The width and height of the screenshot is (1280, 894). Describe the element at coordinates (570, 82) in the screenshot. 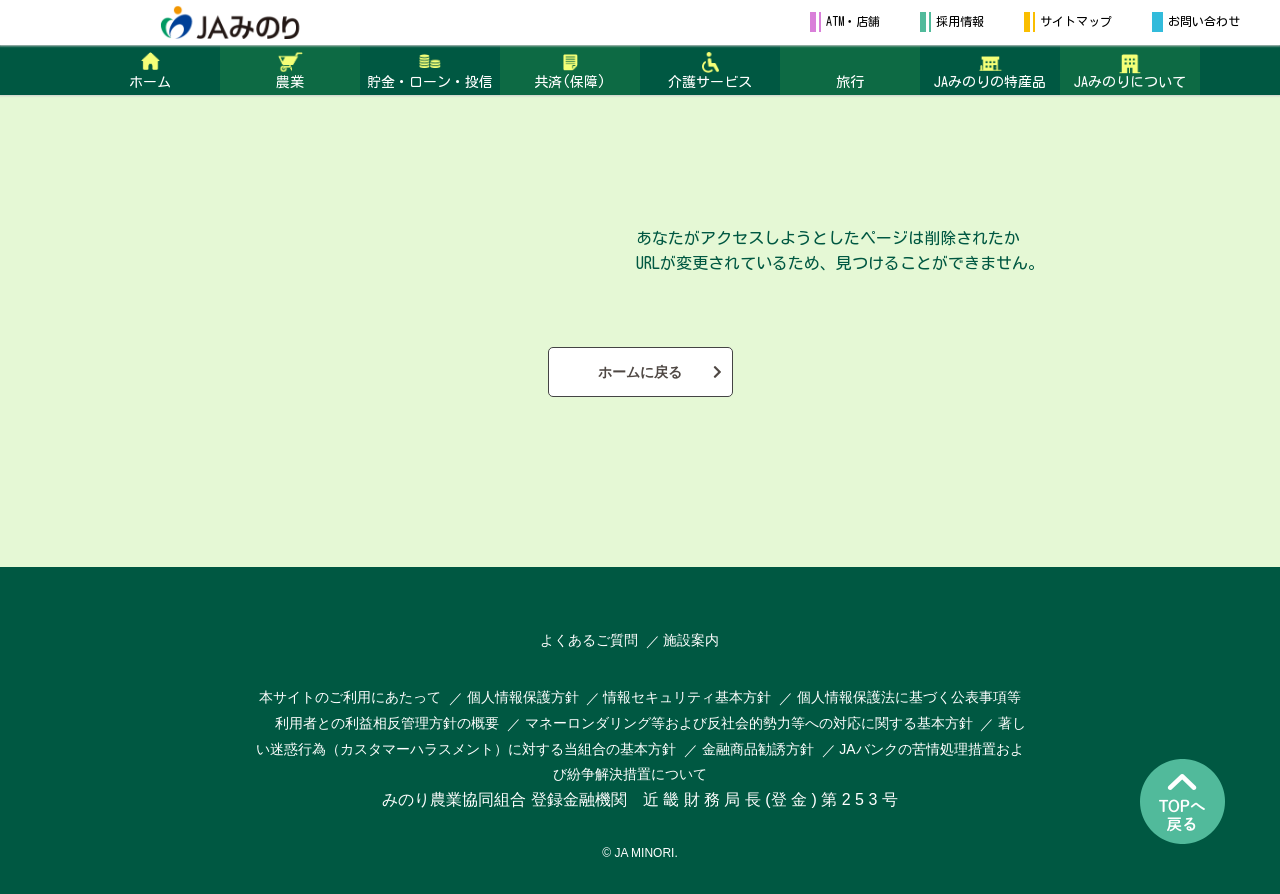

I see `共済(保障)` at that location.